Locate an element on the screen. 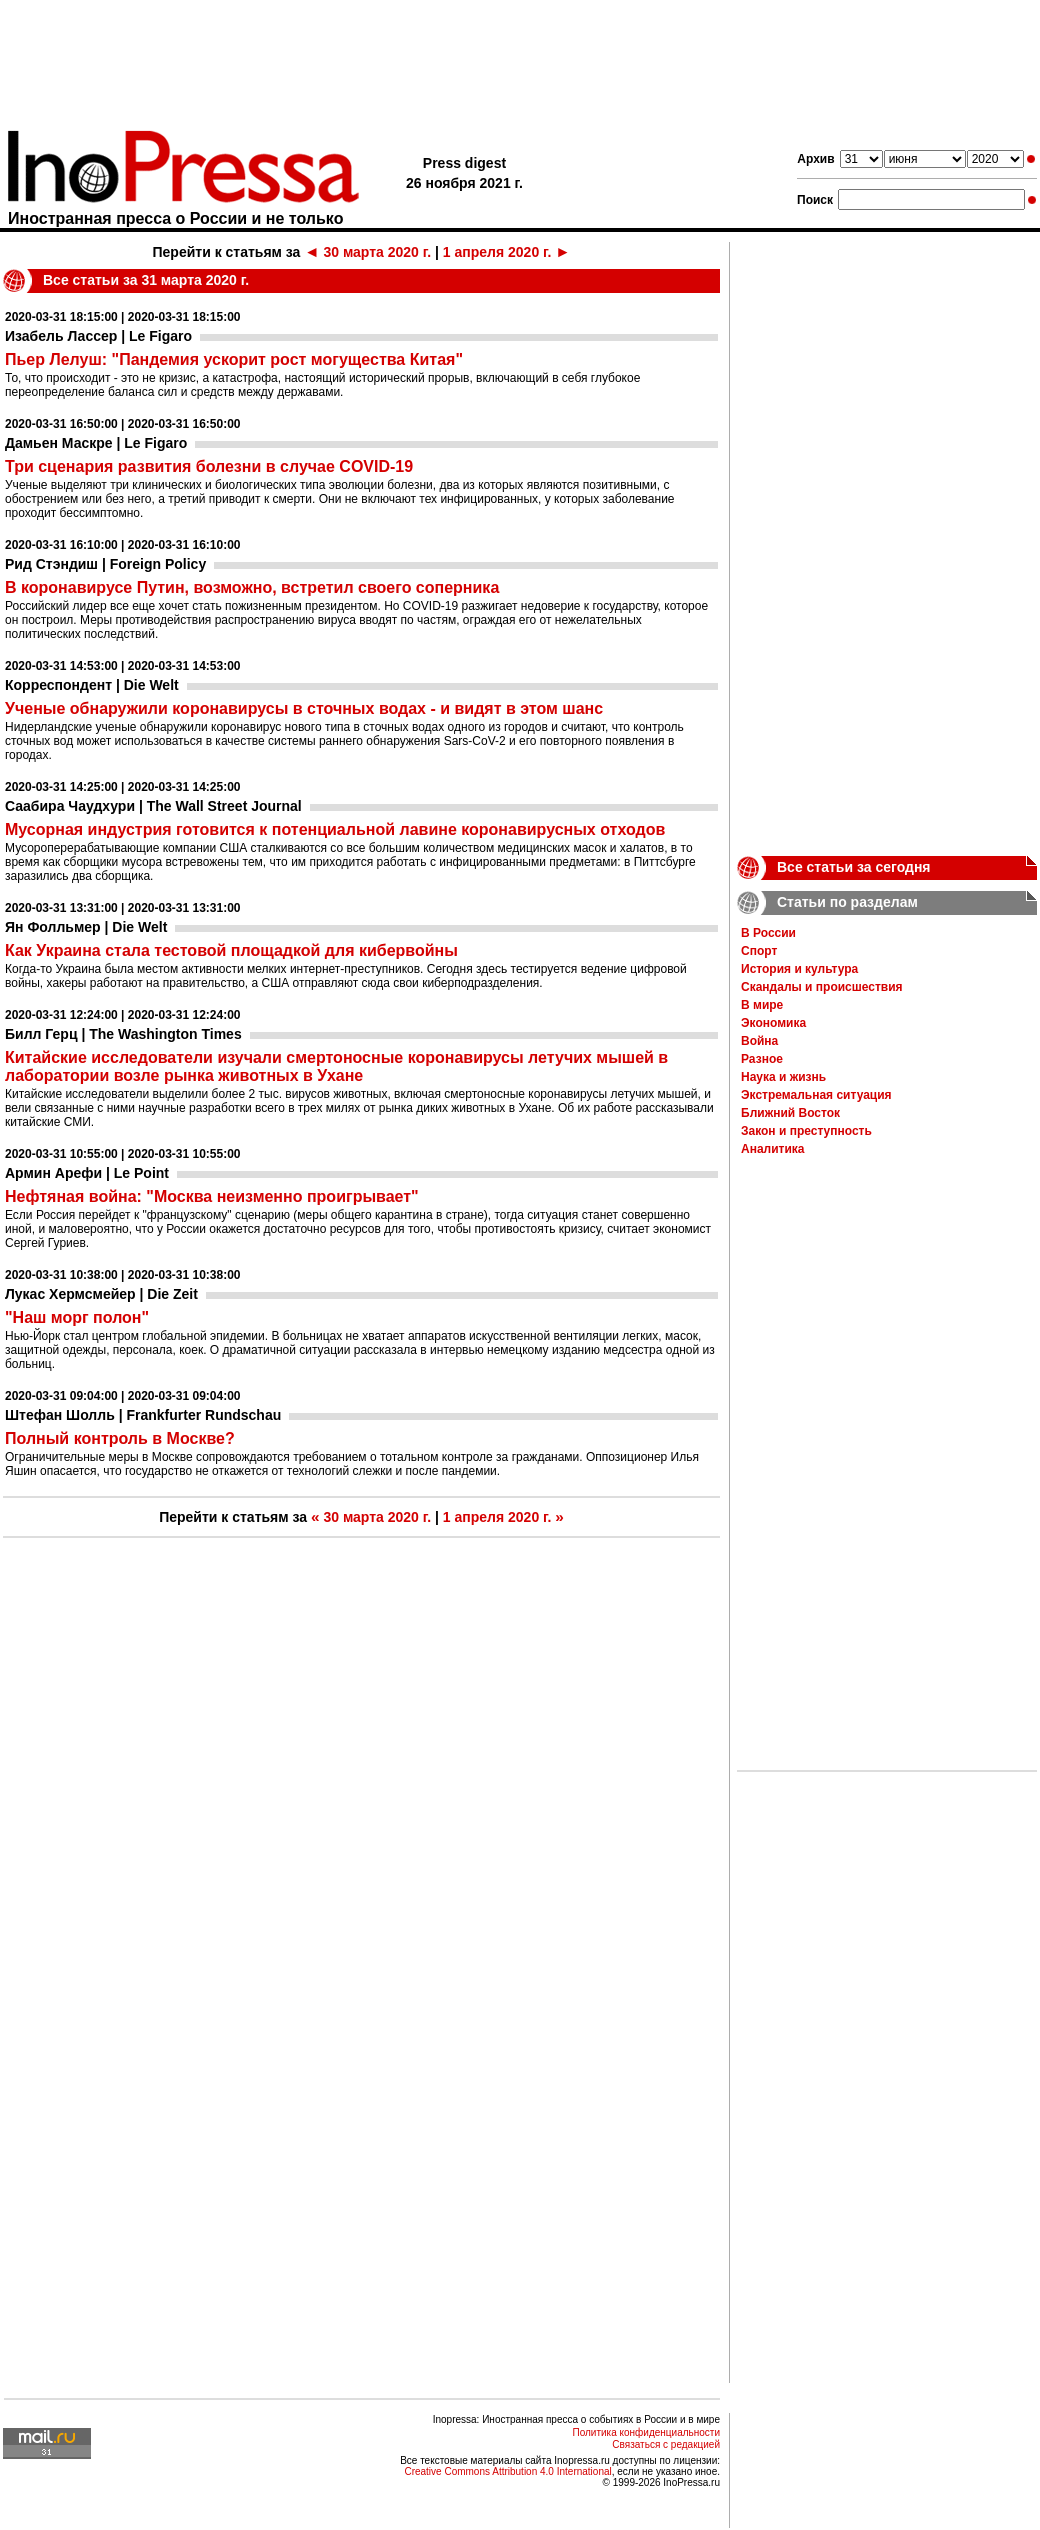 The width and height of the screenshot is (1040, 2530). Разное is located at coordinates (762, 1059).